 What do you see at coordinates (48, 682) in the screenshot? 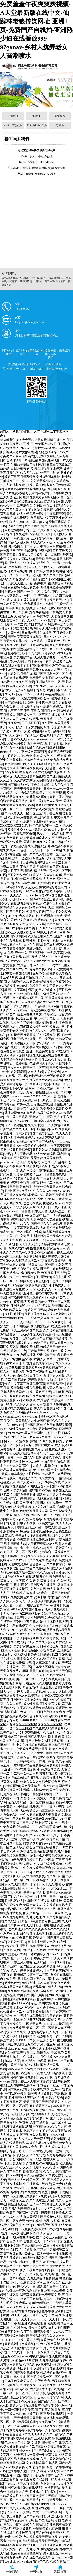
I see `亚洲精品五十一区` at bounding box center [48, 682].